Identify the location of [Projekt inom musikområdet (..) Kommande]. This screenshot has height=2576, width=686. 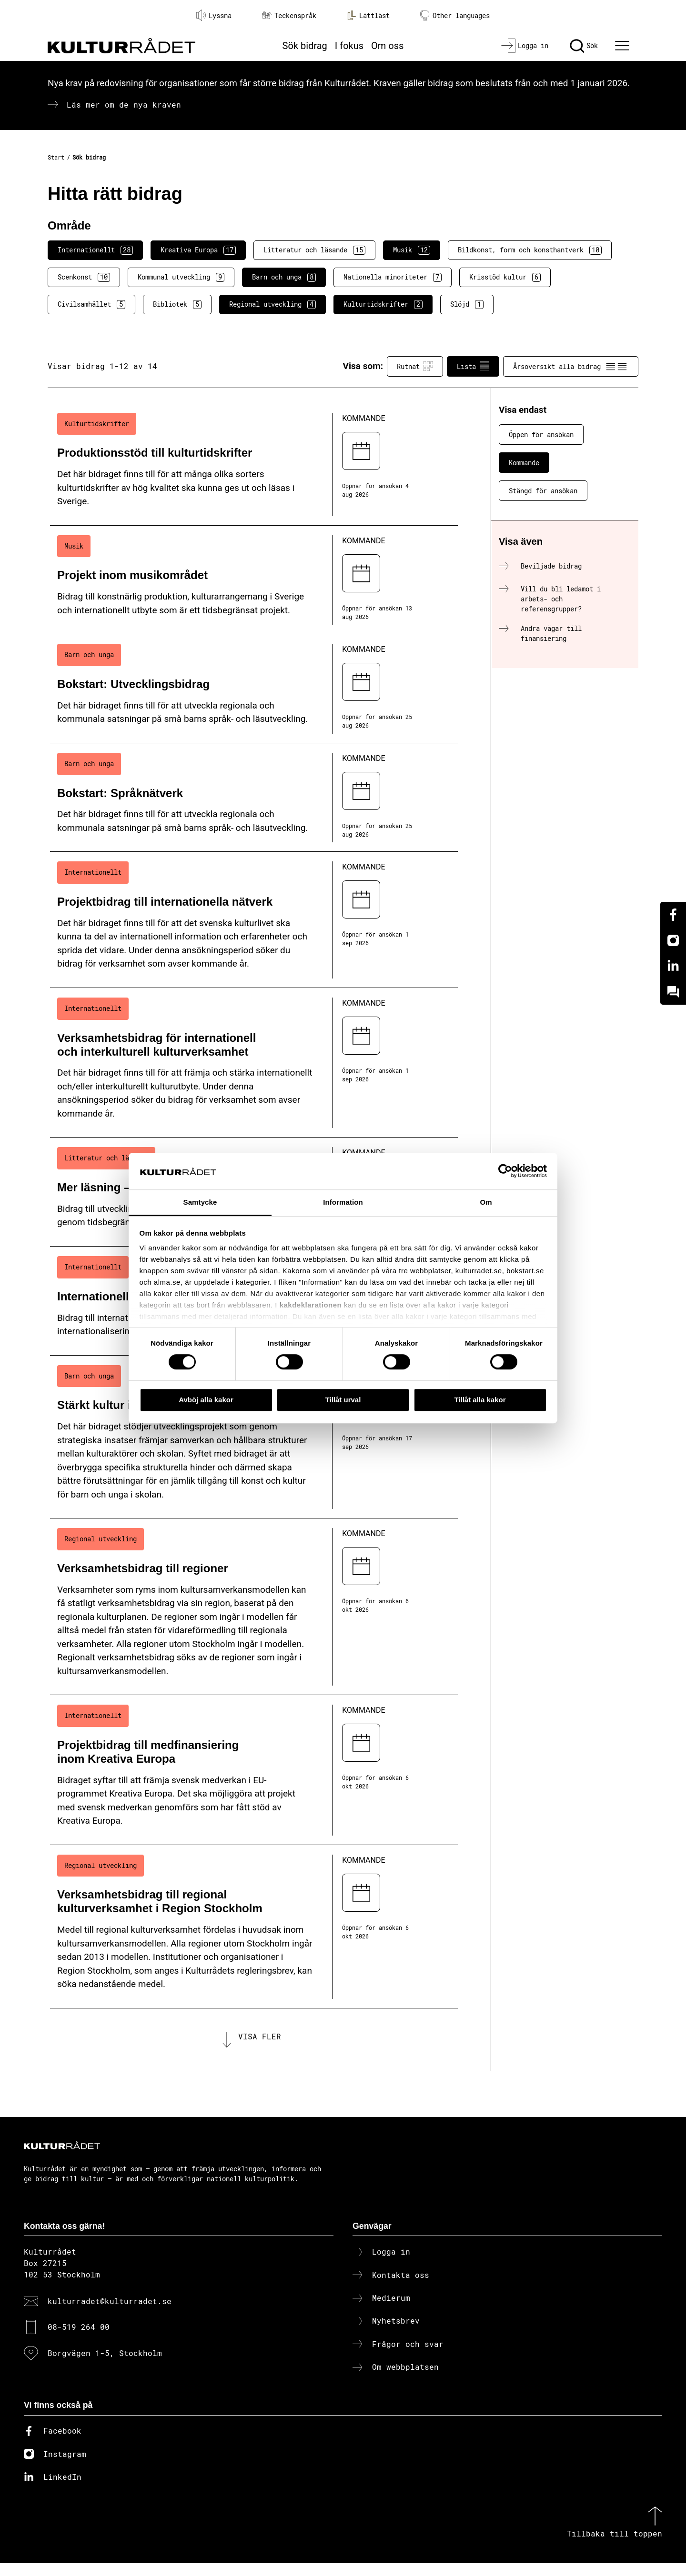
(254, 580).